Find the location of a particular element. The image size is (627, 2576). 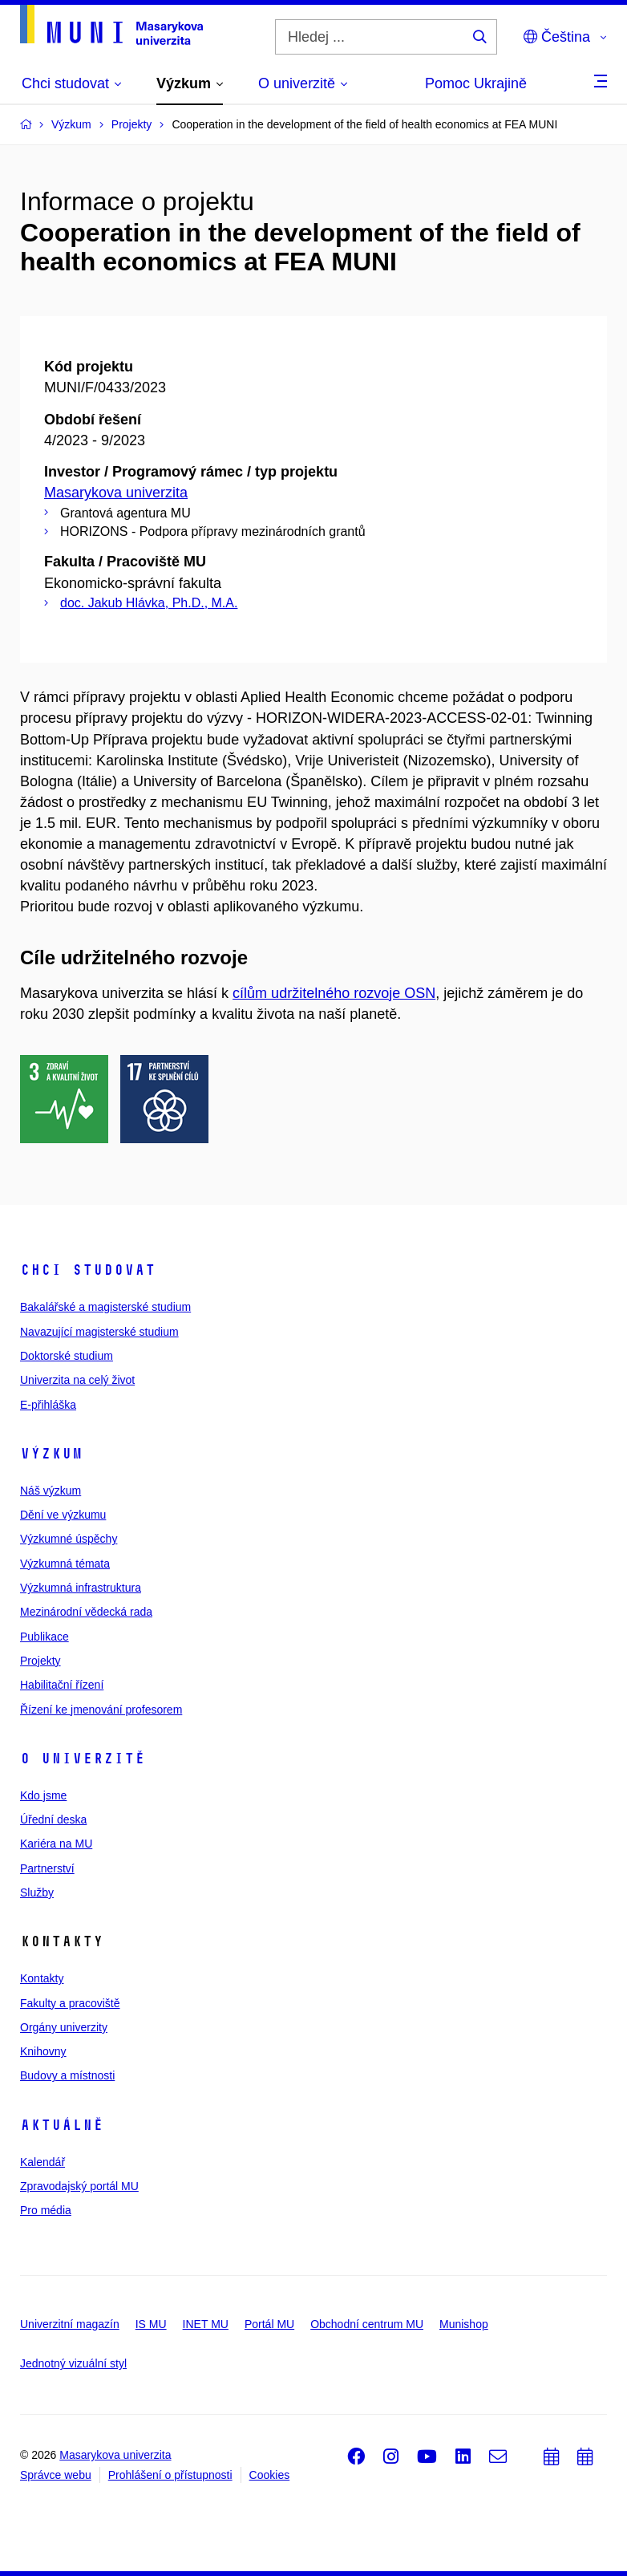

Aktuálně is located at coordinates (61, 2125).